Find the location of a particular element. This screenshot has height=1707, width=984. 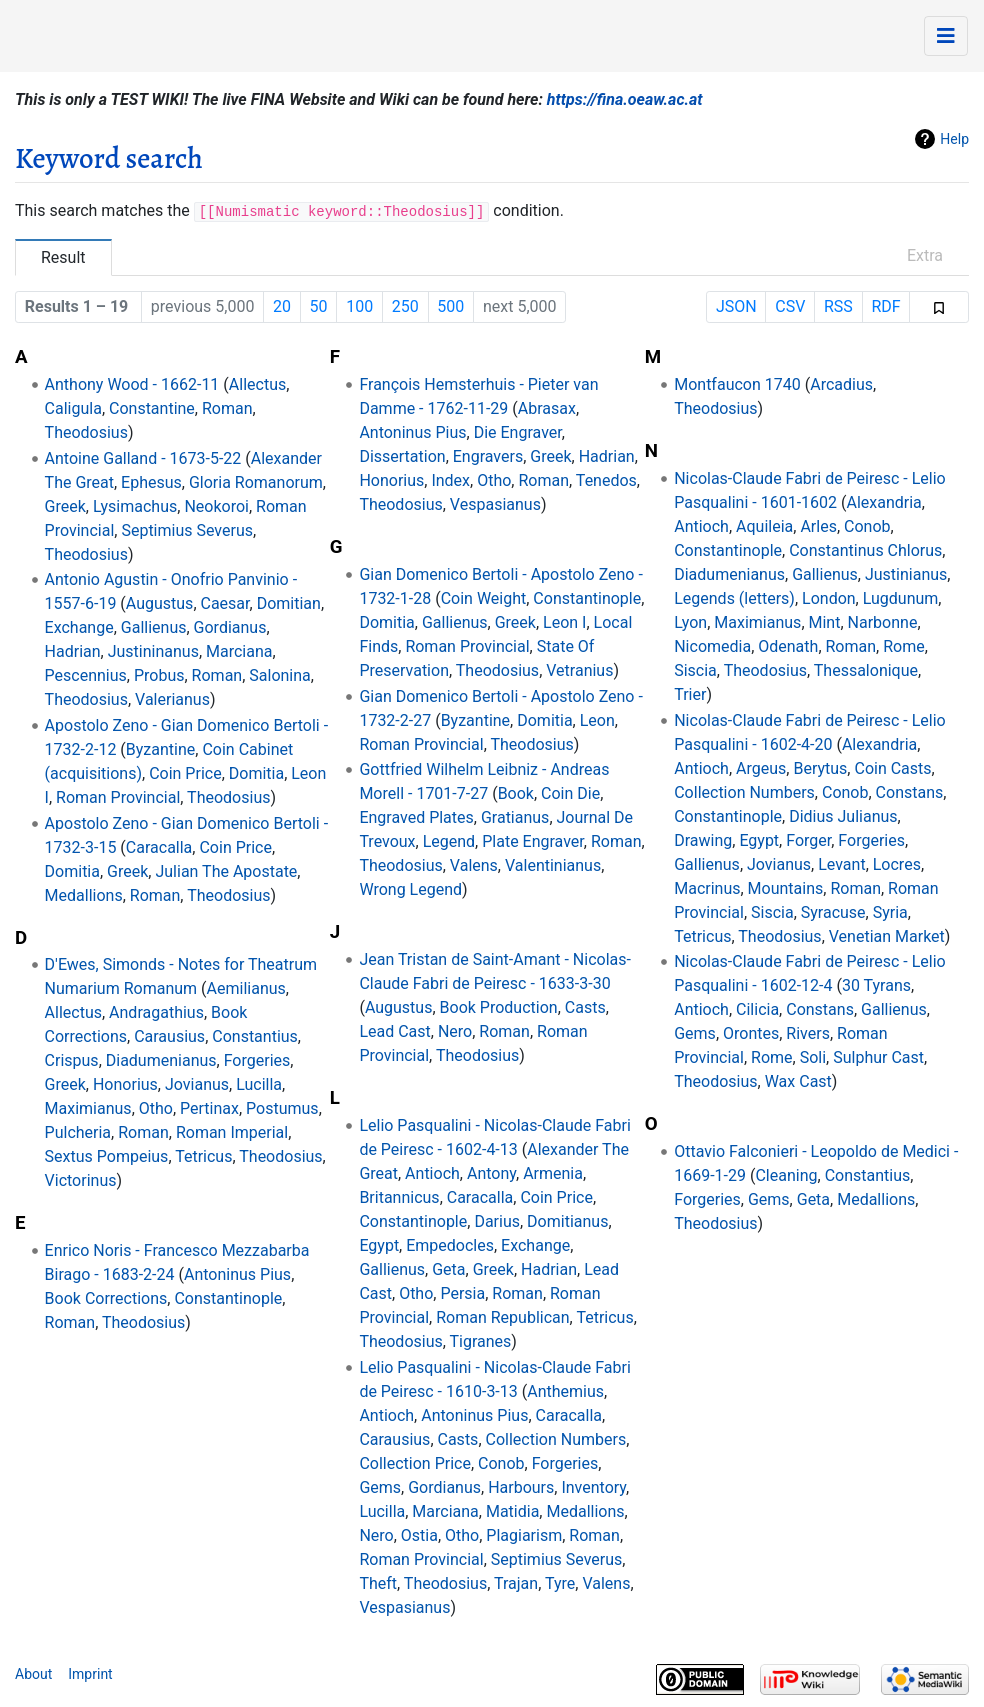

Lead Cast is located at coordinates (394, 1031).